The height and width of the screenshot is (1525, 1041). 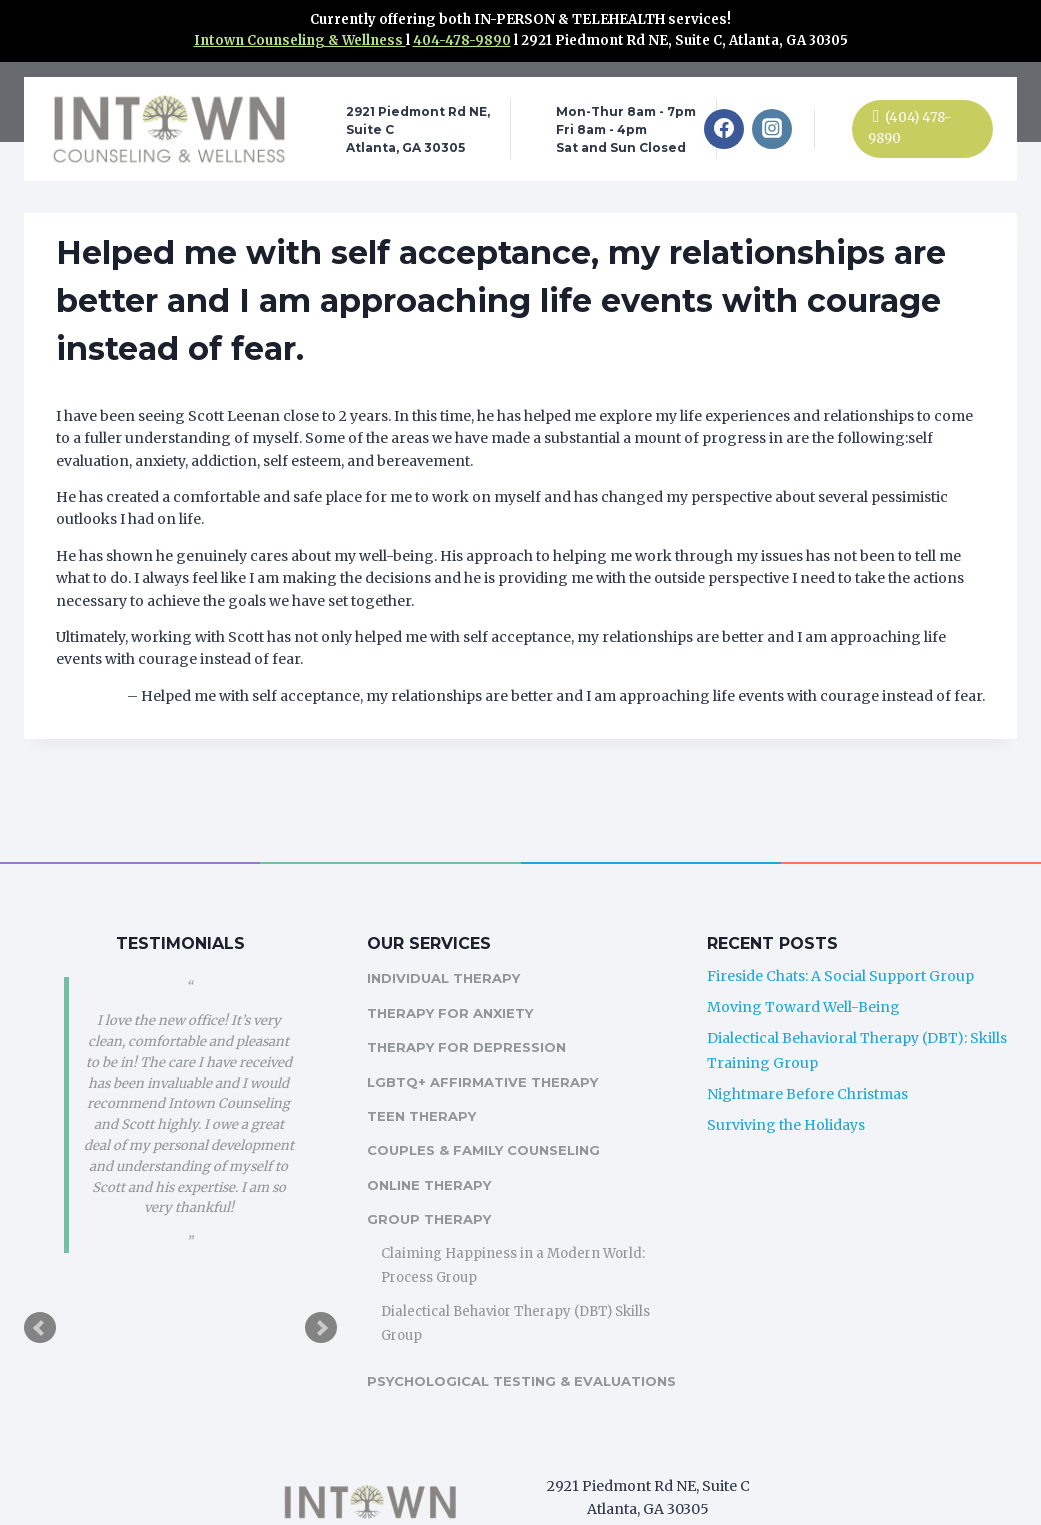 What do you see at coordinates (724, 129) in the screenshot?
I see `[Facebook]` at bounding box center [724, 129].